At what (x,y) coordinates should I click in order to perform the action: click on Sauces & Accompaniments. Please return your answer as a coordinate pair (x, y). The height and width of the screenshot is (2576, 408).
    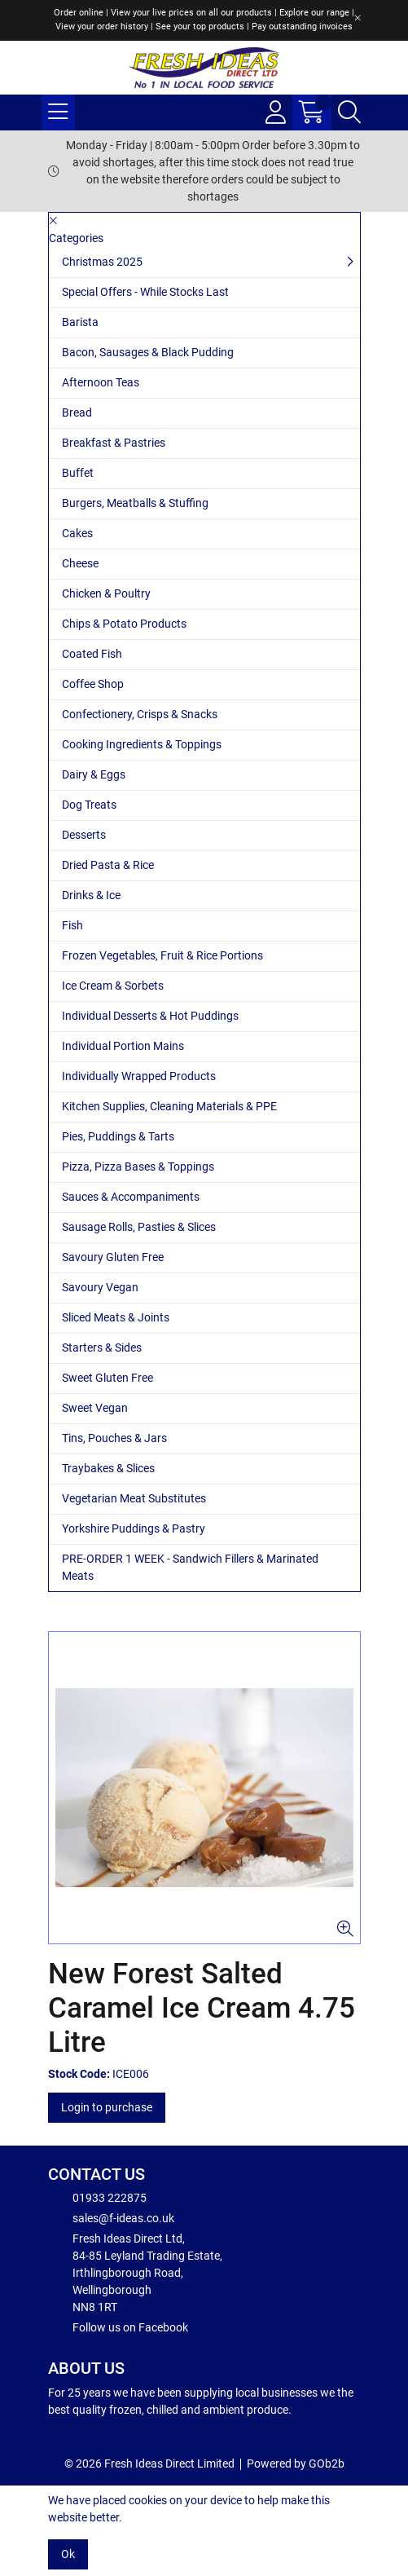
    Looking at the image, I should click on (131, 1196).